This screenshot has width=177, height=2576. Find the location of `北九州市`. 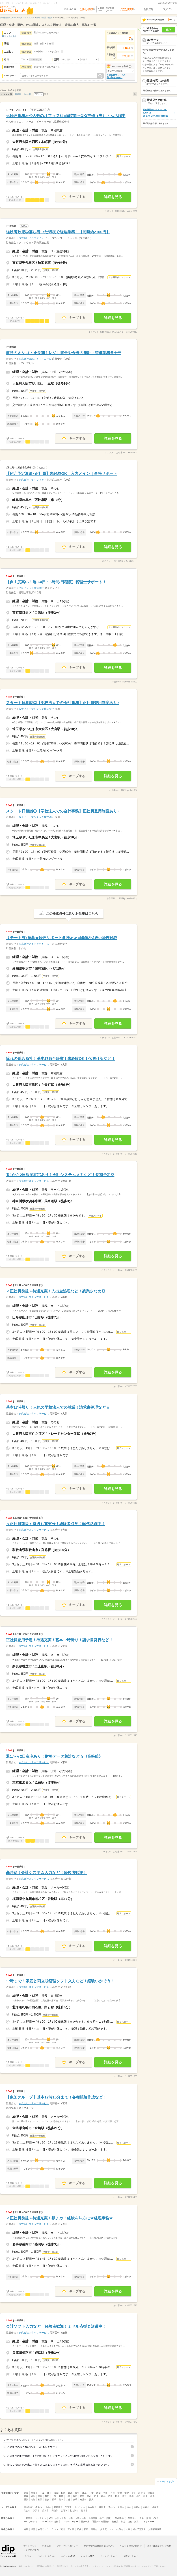

北九州市 is located at coordinates (74, 2510).